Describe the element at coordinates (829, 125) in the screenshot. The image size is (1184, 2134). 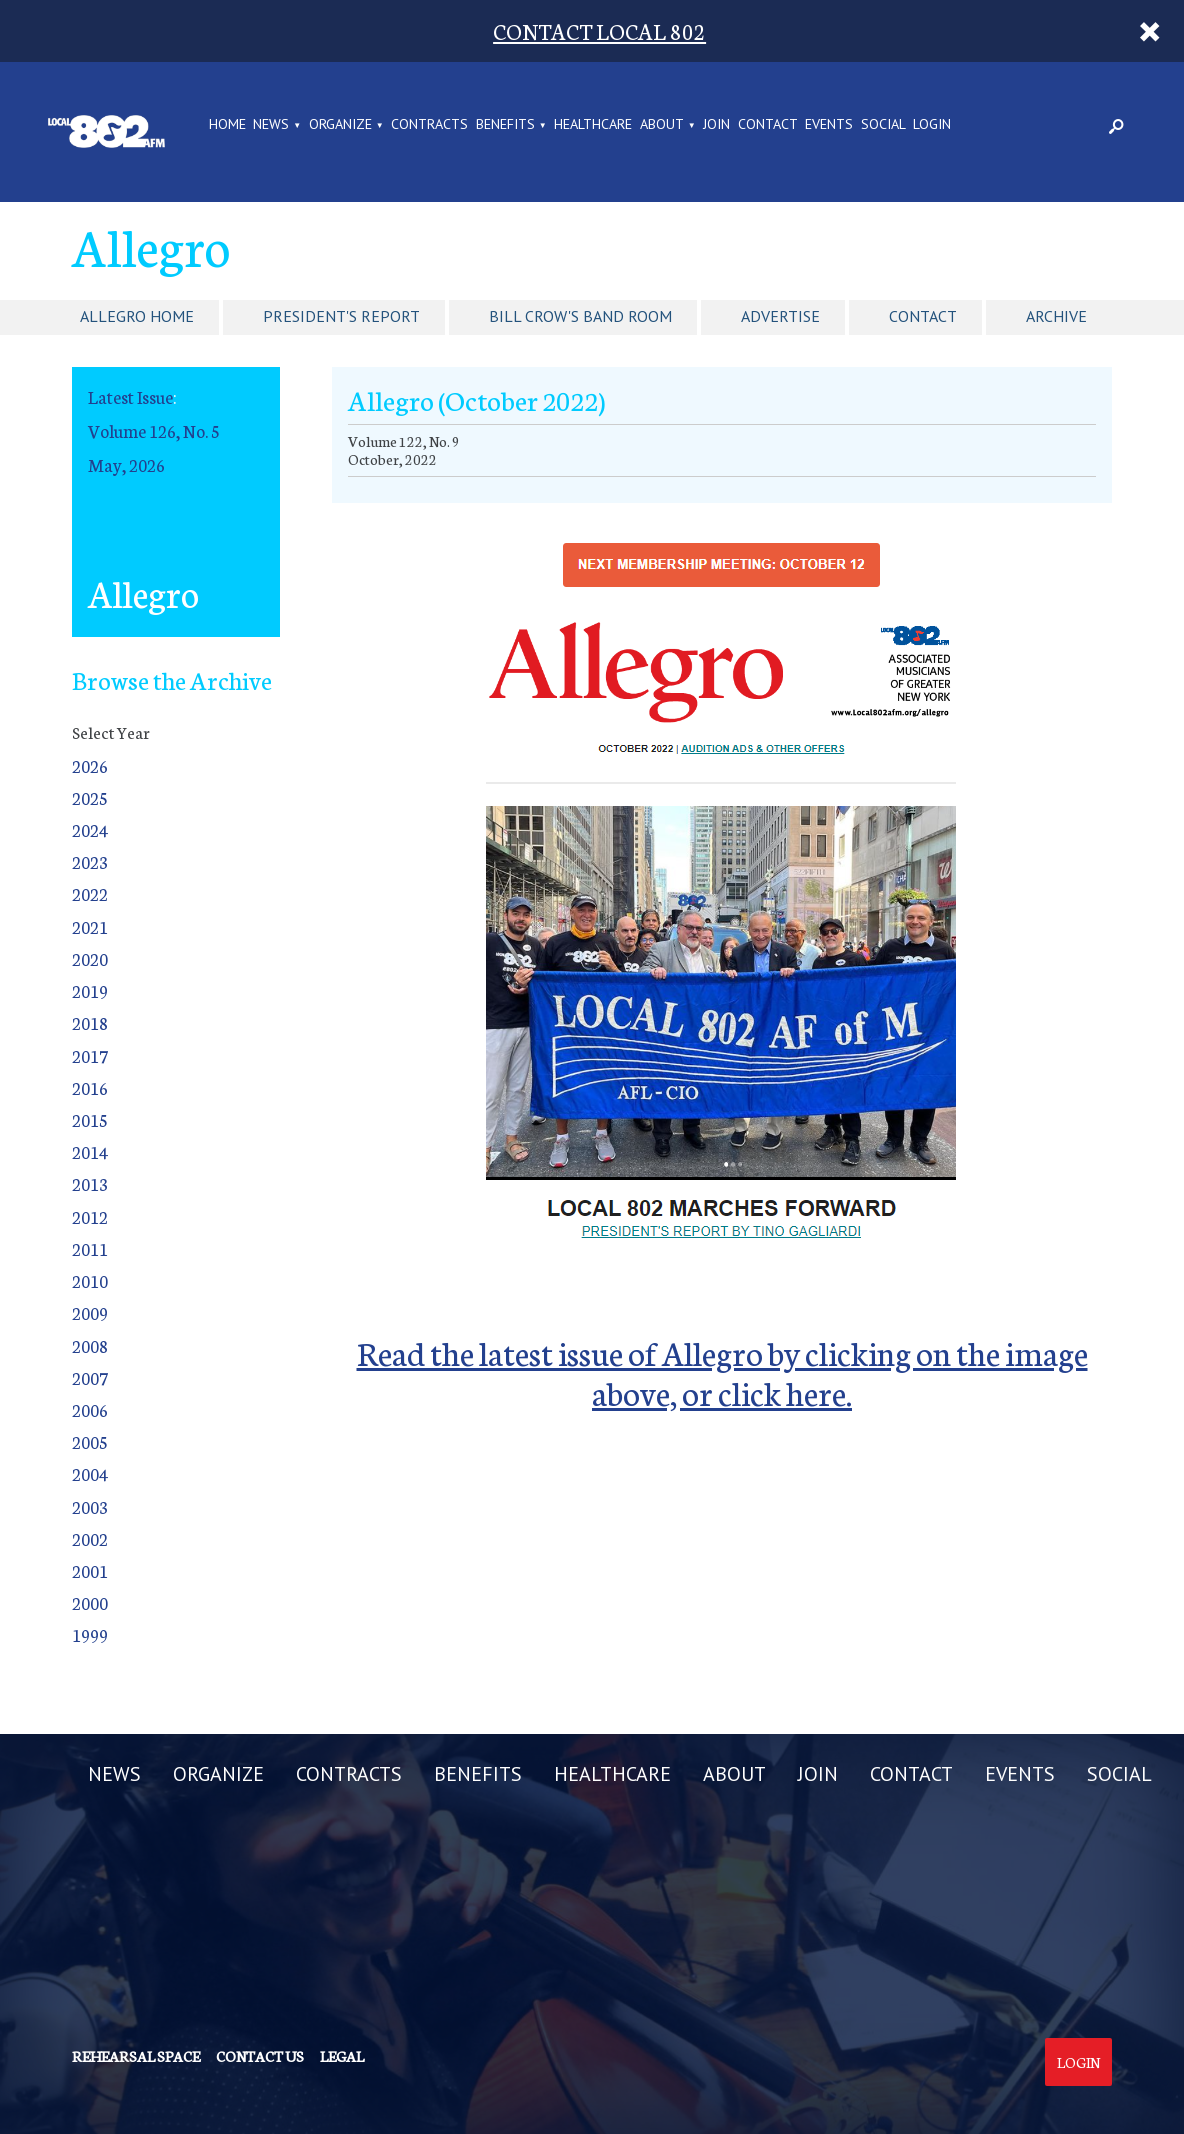
I see `EVENTS` at that location.